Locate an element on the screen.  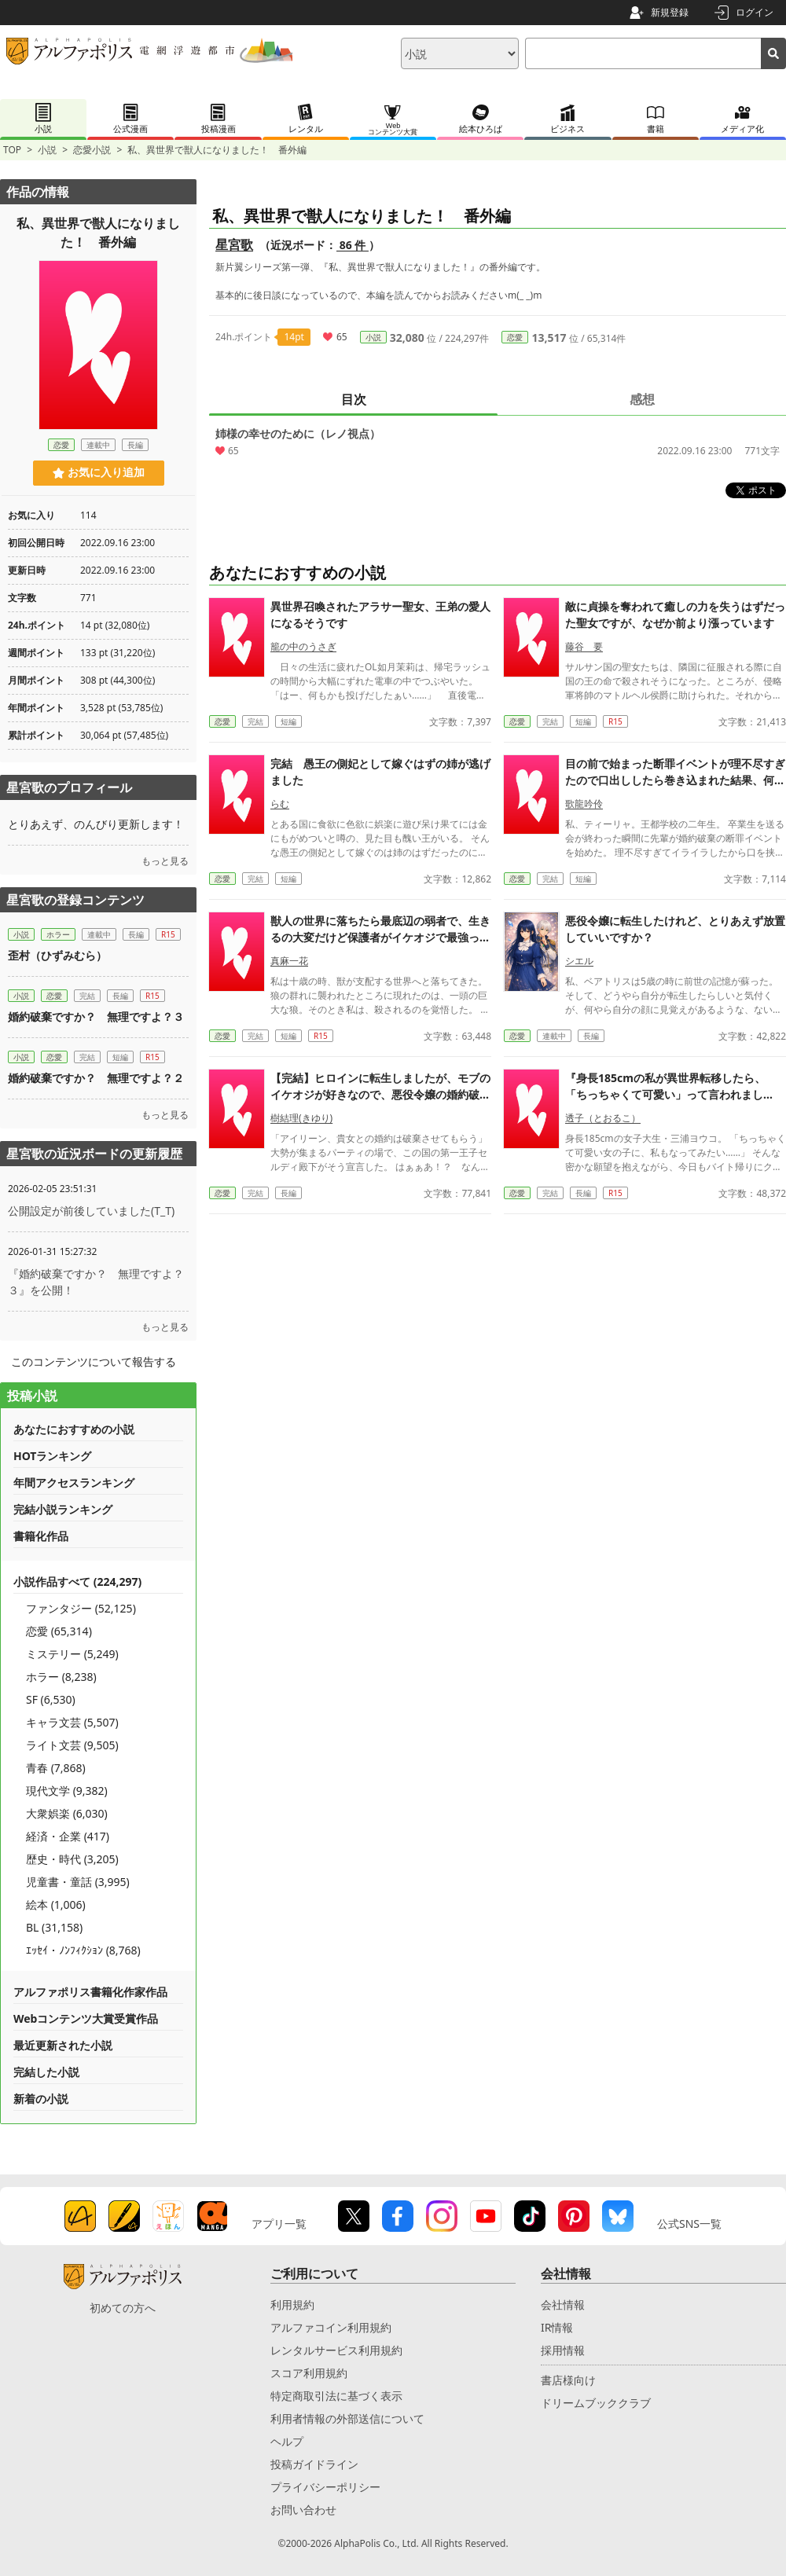
利用規約 is located at coordinates (292, 2304).